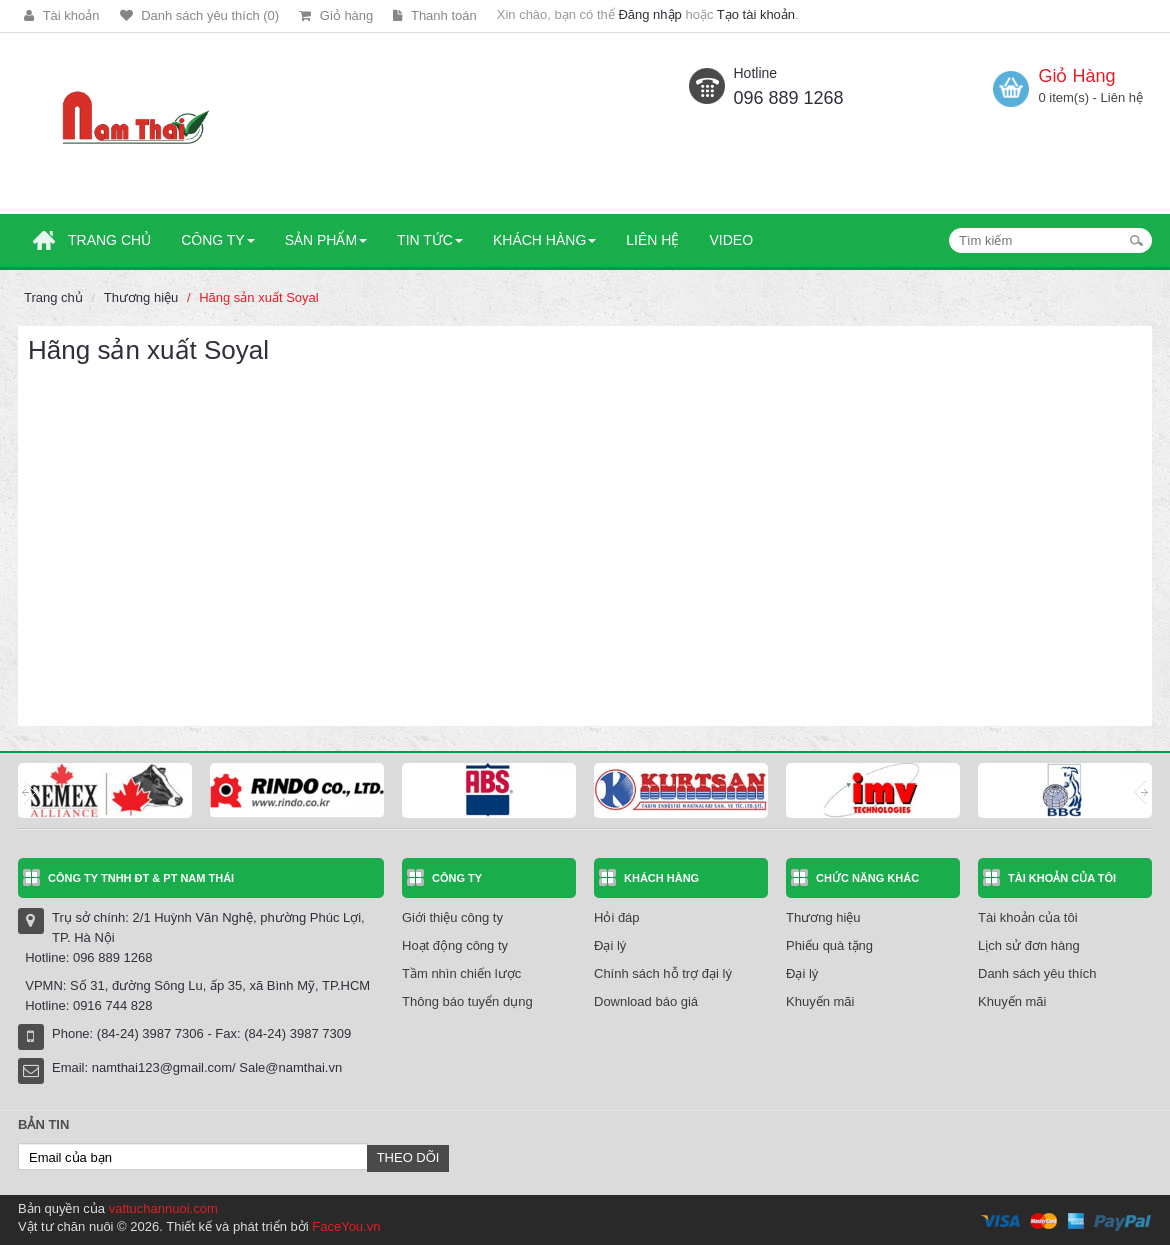 The height and width of the screenshot is (1245, 1170). Describe the element at coordinates (1028, 917) in the screenshot. I see `Tài khoản của tôi` at that location.